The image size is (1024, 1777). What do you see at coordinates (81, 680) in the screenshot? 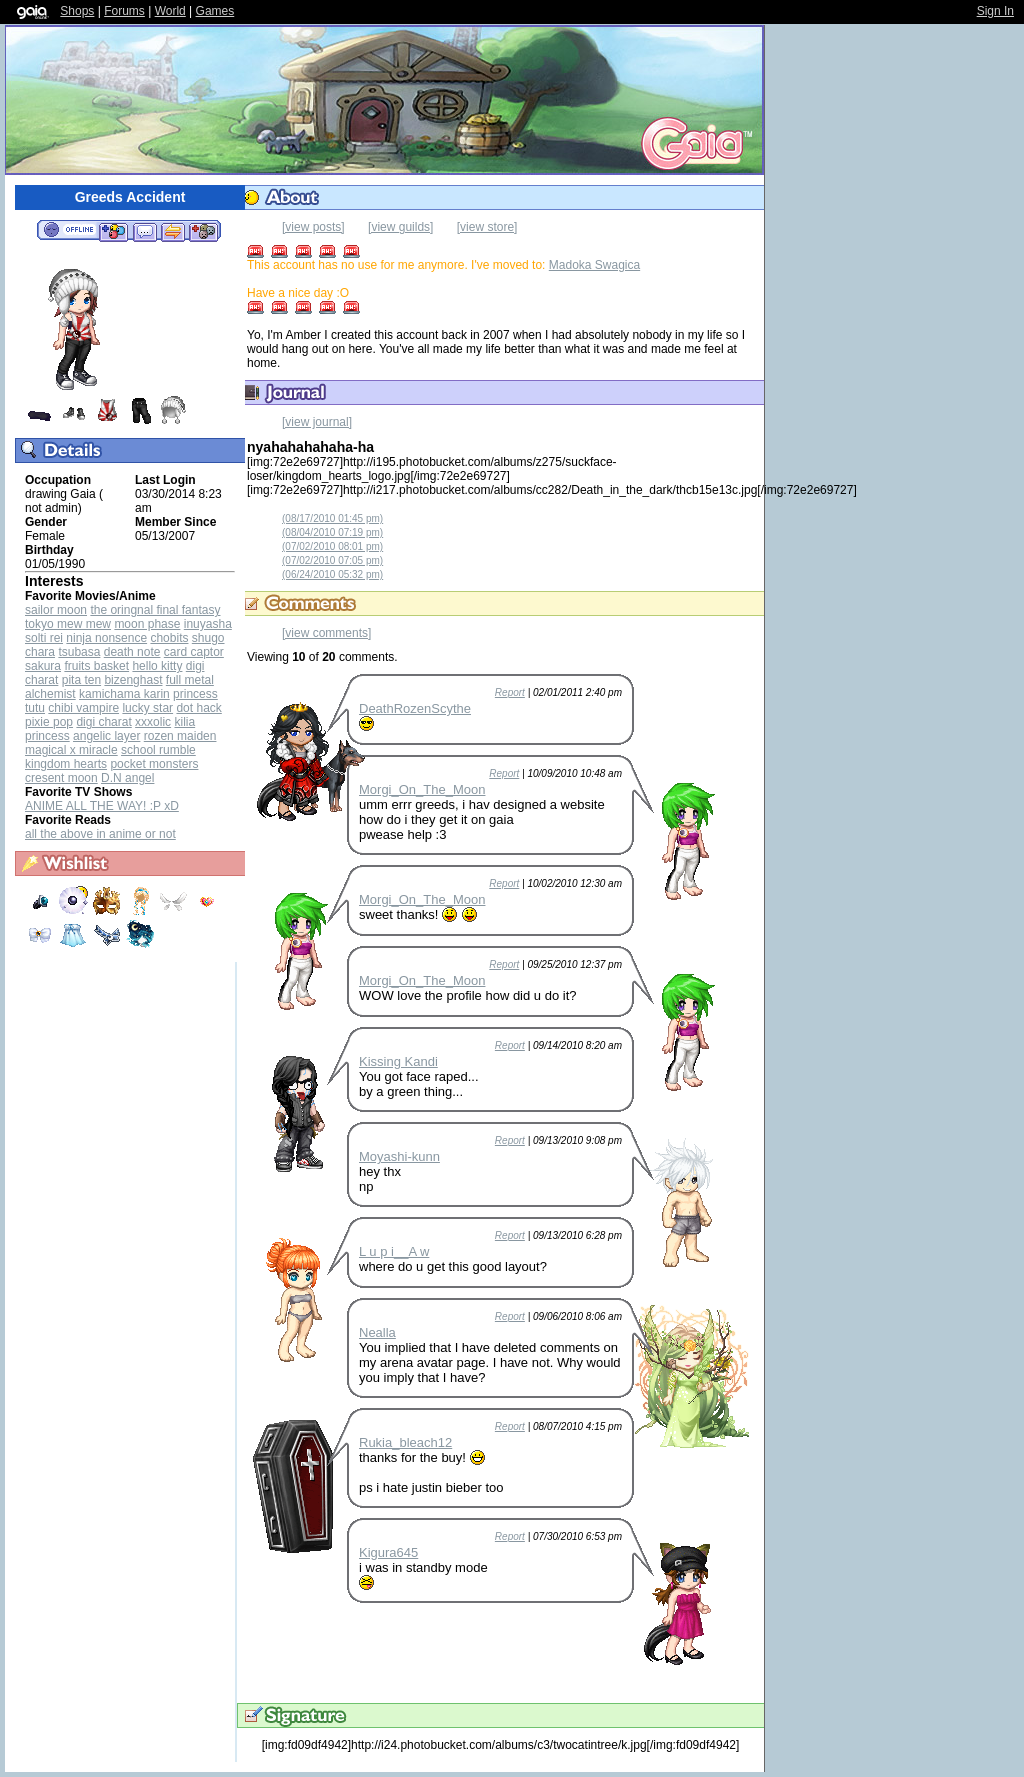
I see `pita ten` at bounding box center [81, 680].